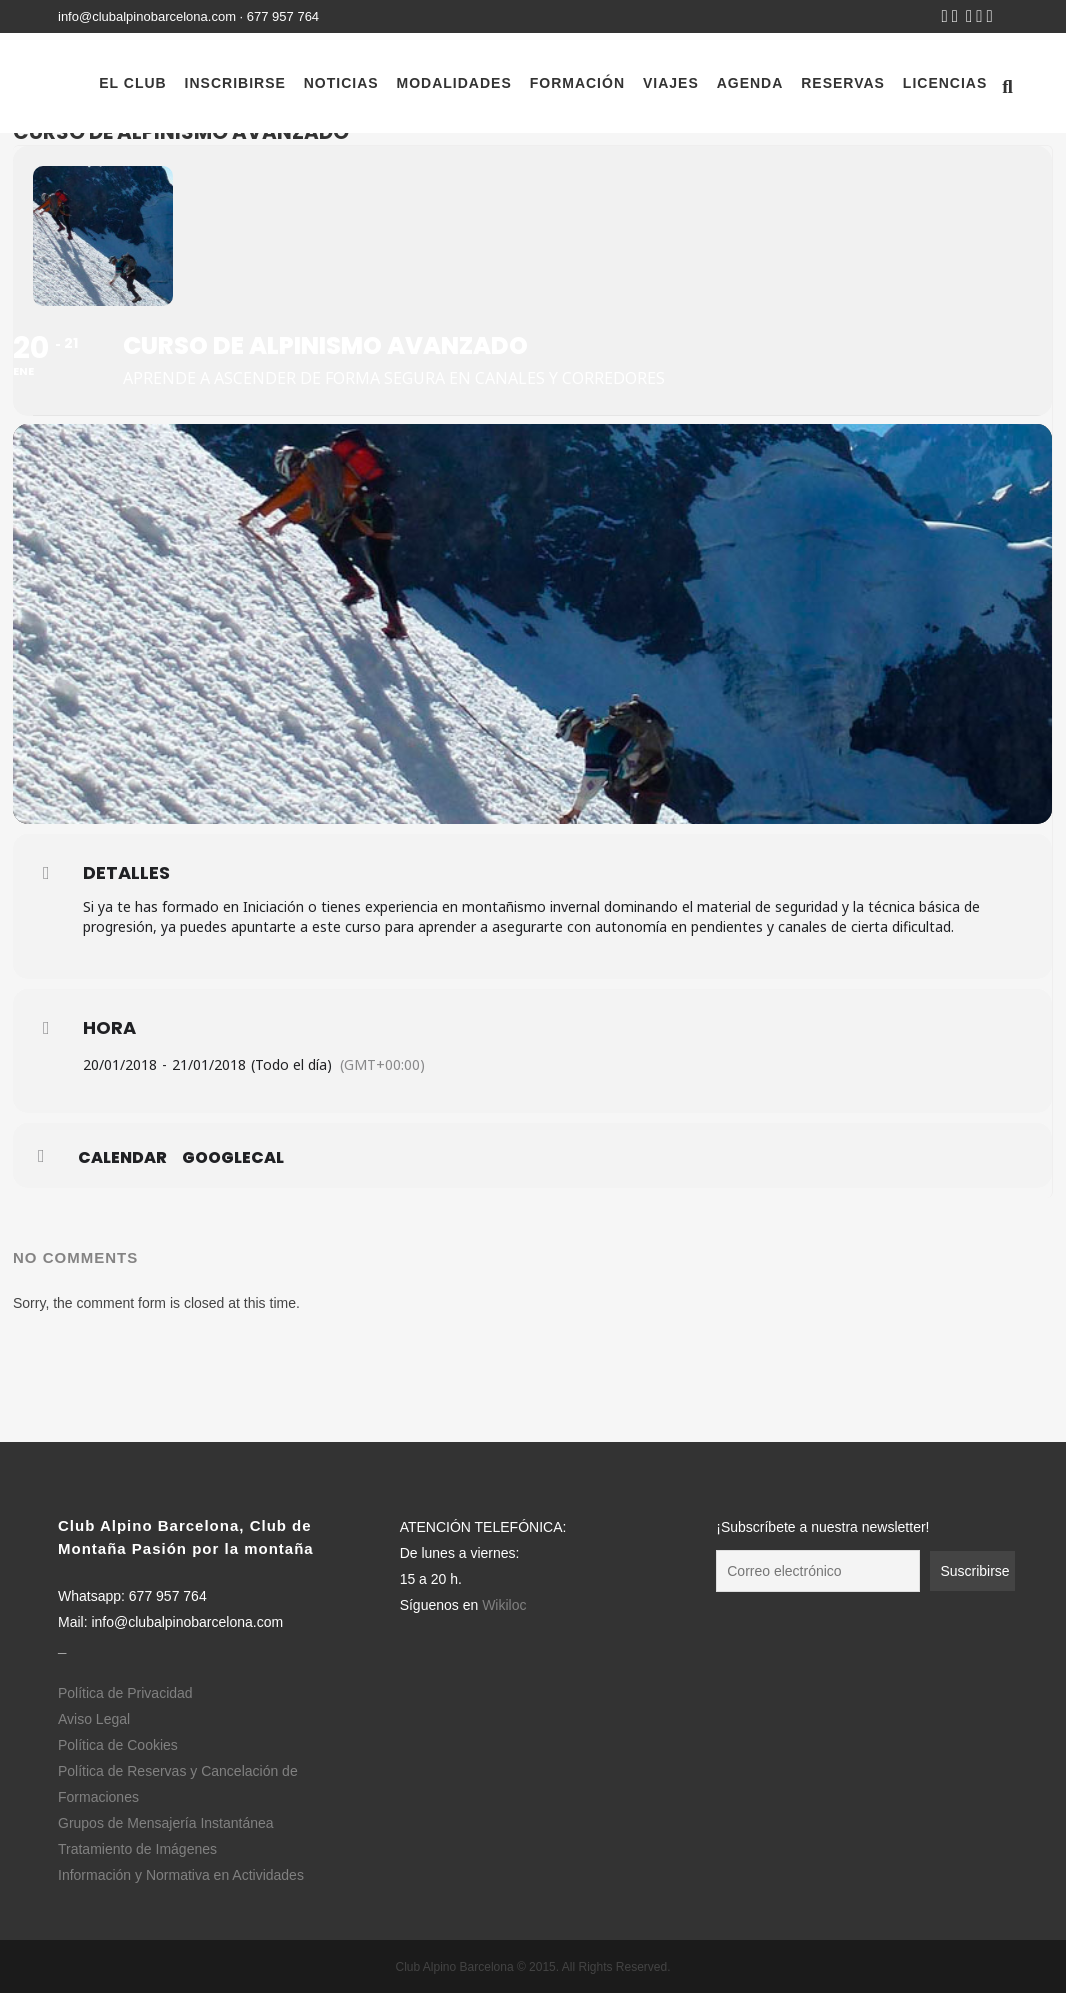 The height and width of the screenshot is (1993, 1066). Describe the element at coordinates (118, 1745) in the screenshot. I see `Política de Cookies` at that location.